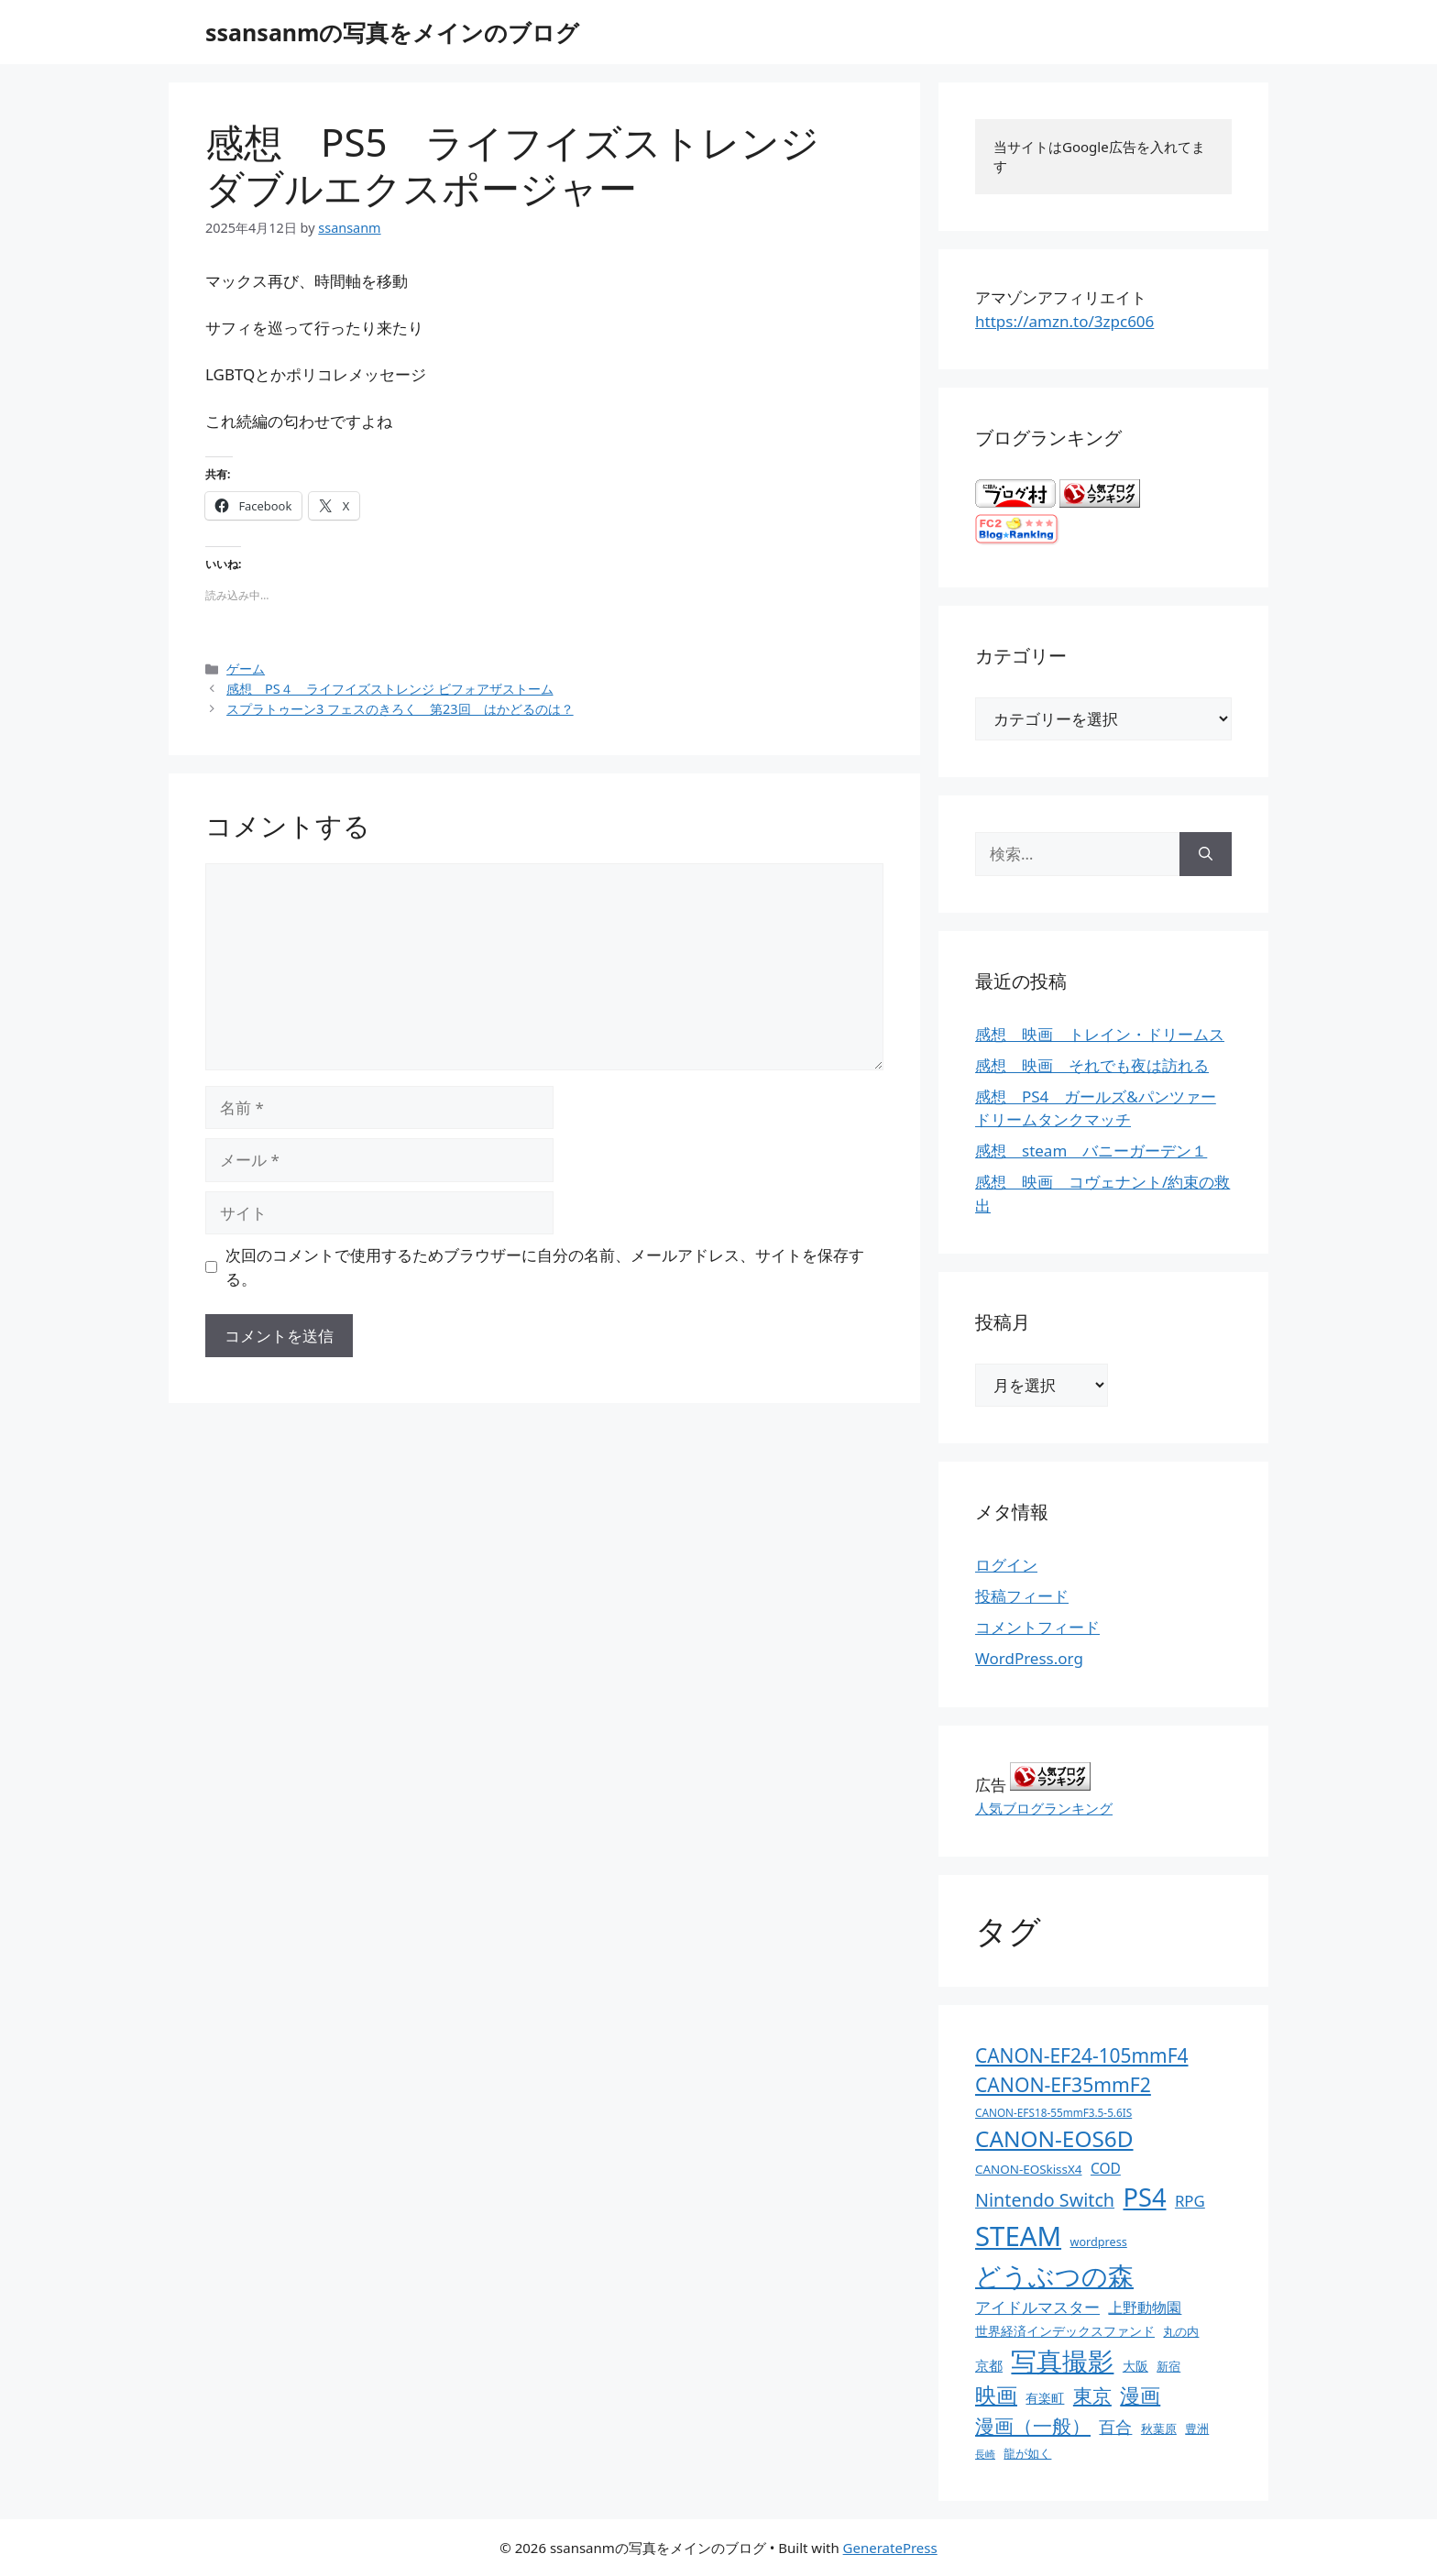 This screenshot has width=1437, height=2576. I want to click on 感想 映画 それでも夜は訪れる, so click(1092, 1065).